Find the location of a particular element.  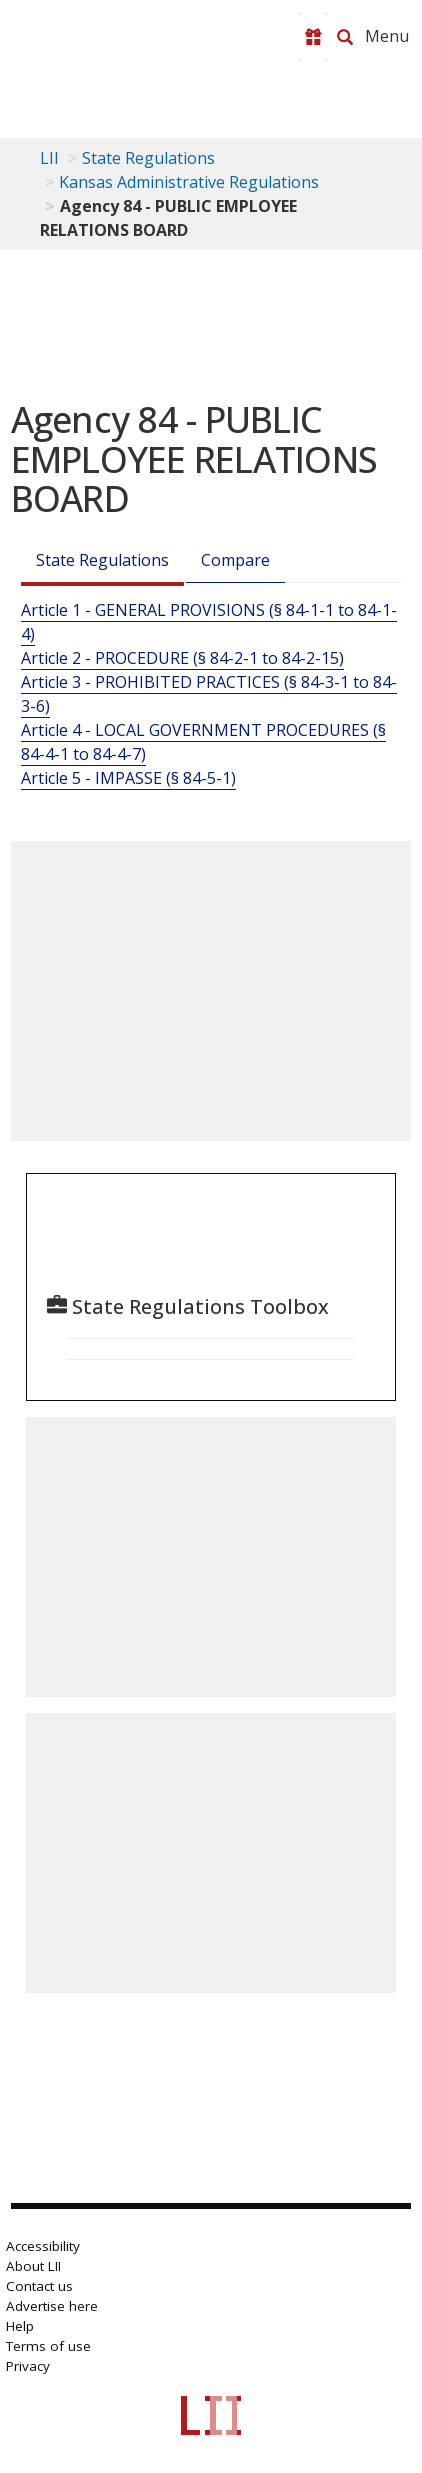

Compare is located at coordinates (235, 560).